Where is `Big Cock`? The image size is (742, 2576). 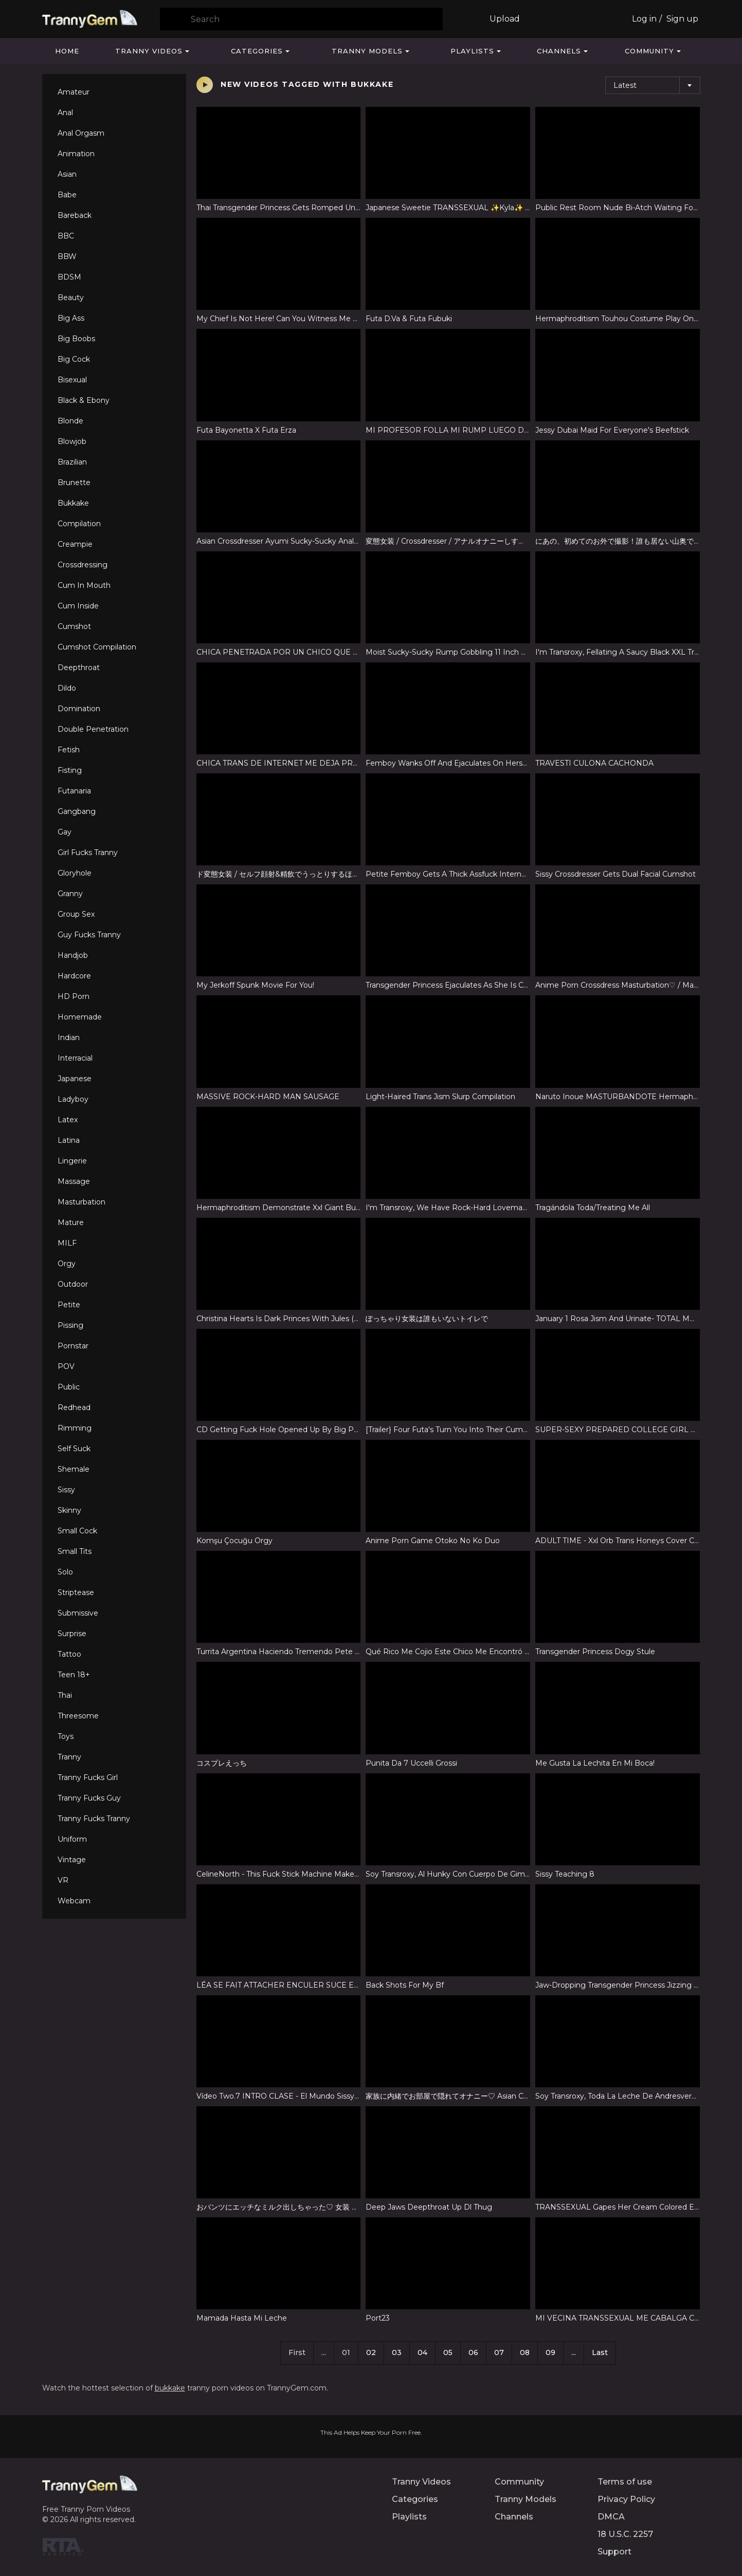 Big Cock is located at coordinates (74, 359).